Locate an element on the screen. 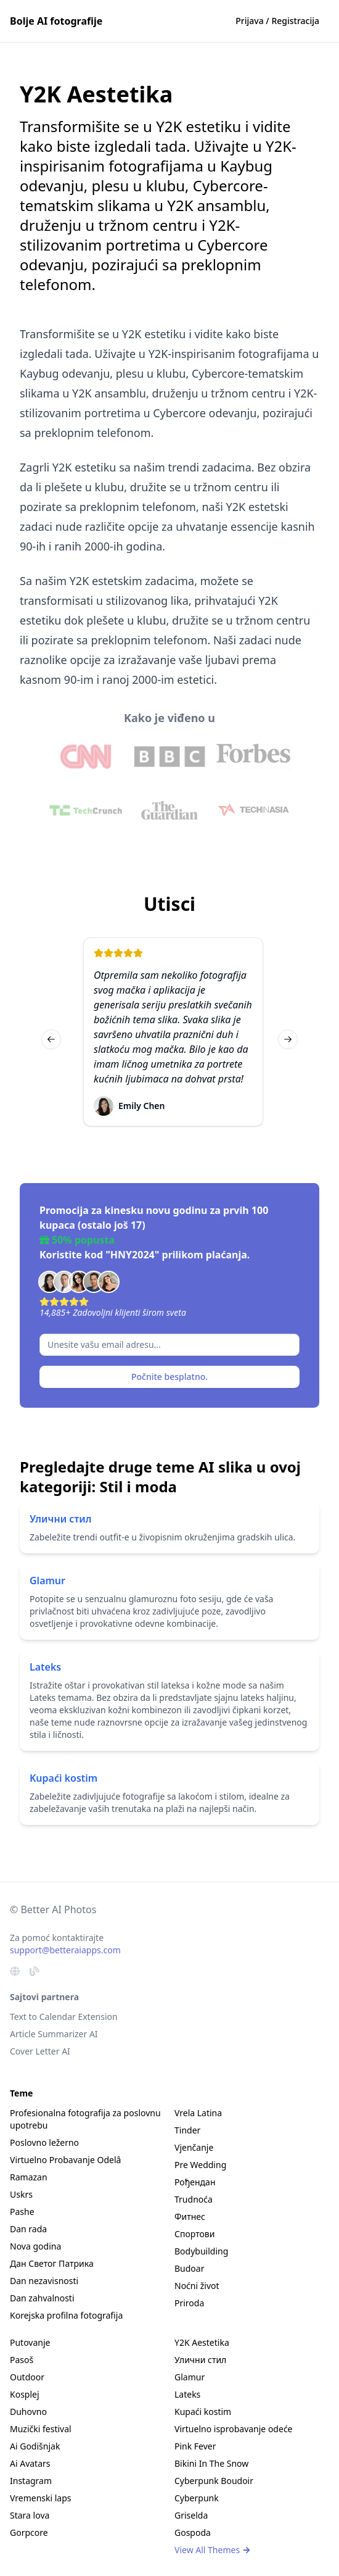 This screenshot has width=339, height=2576. Vremenski laps is located at coordinates (40, 2498).